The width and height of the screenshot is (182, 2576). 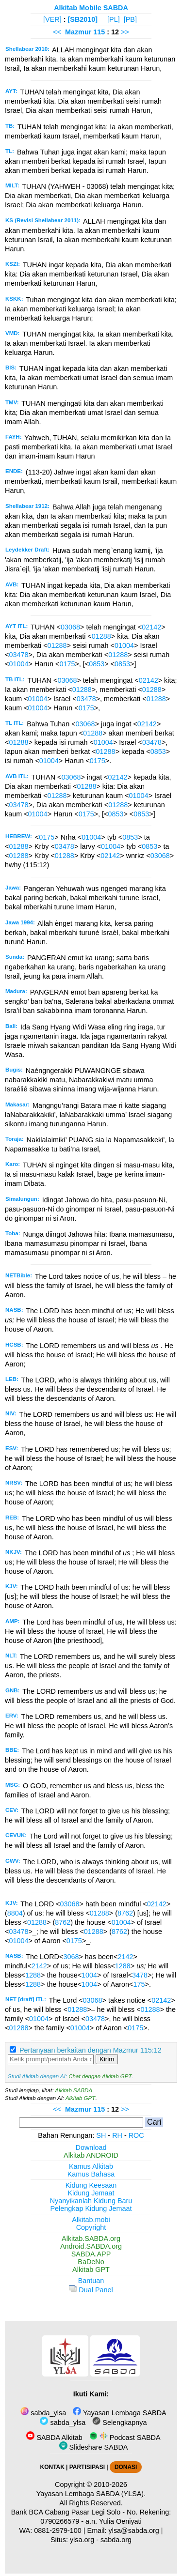 I want to click on 1004, so click(x=89, y=1975).